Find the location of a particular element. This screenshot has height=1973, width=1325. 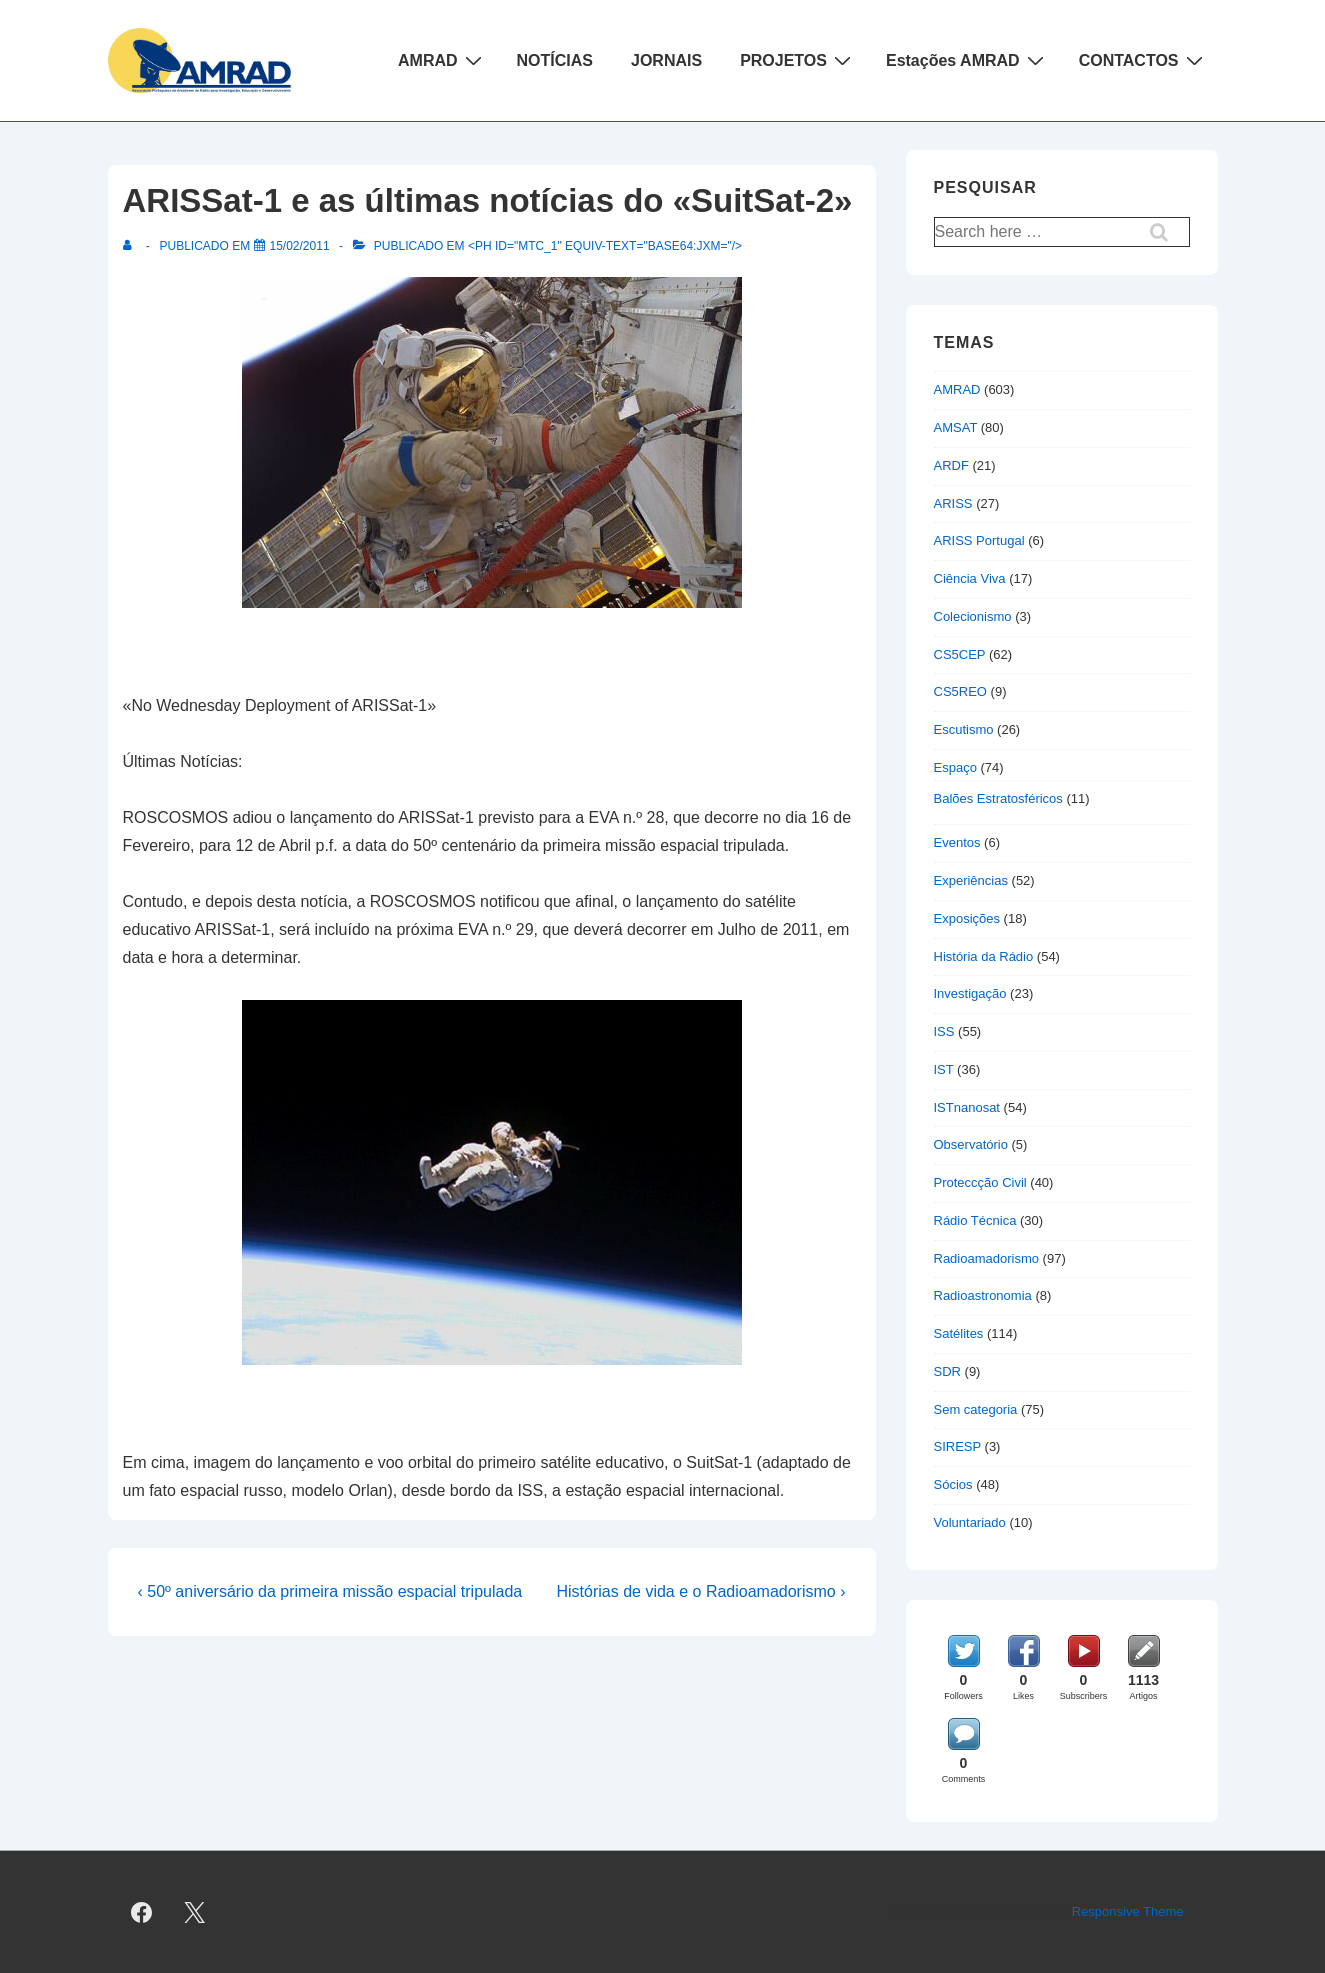

SDR is located at coordinates (947, 1371).